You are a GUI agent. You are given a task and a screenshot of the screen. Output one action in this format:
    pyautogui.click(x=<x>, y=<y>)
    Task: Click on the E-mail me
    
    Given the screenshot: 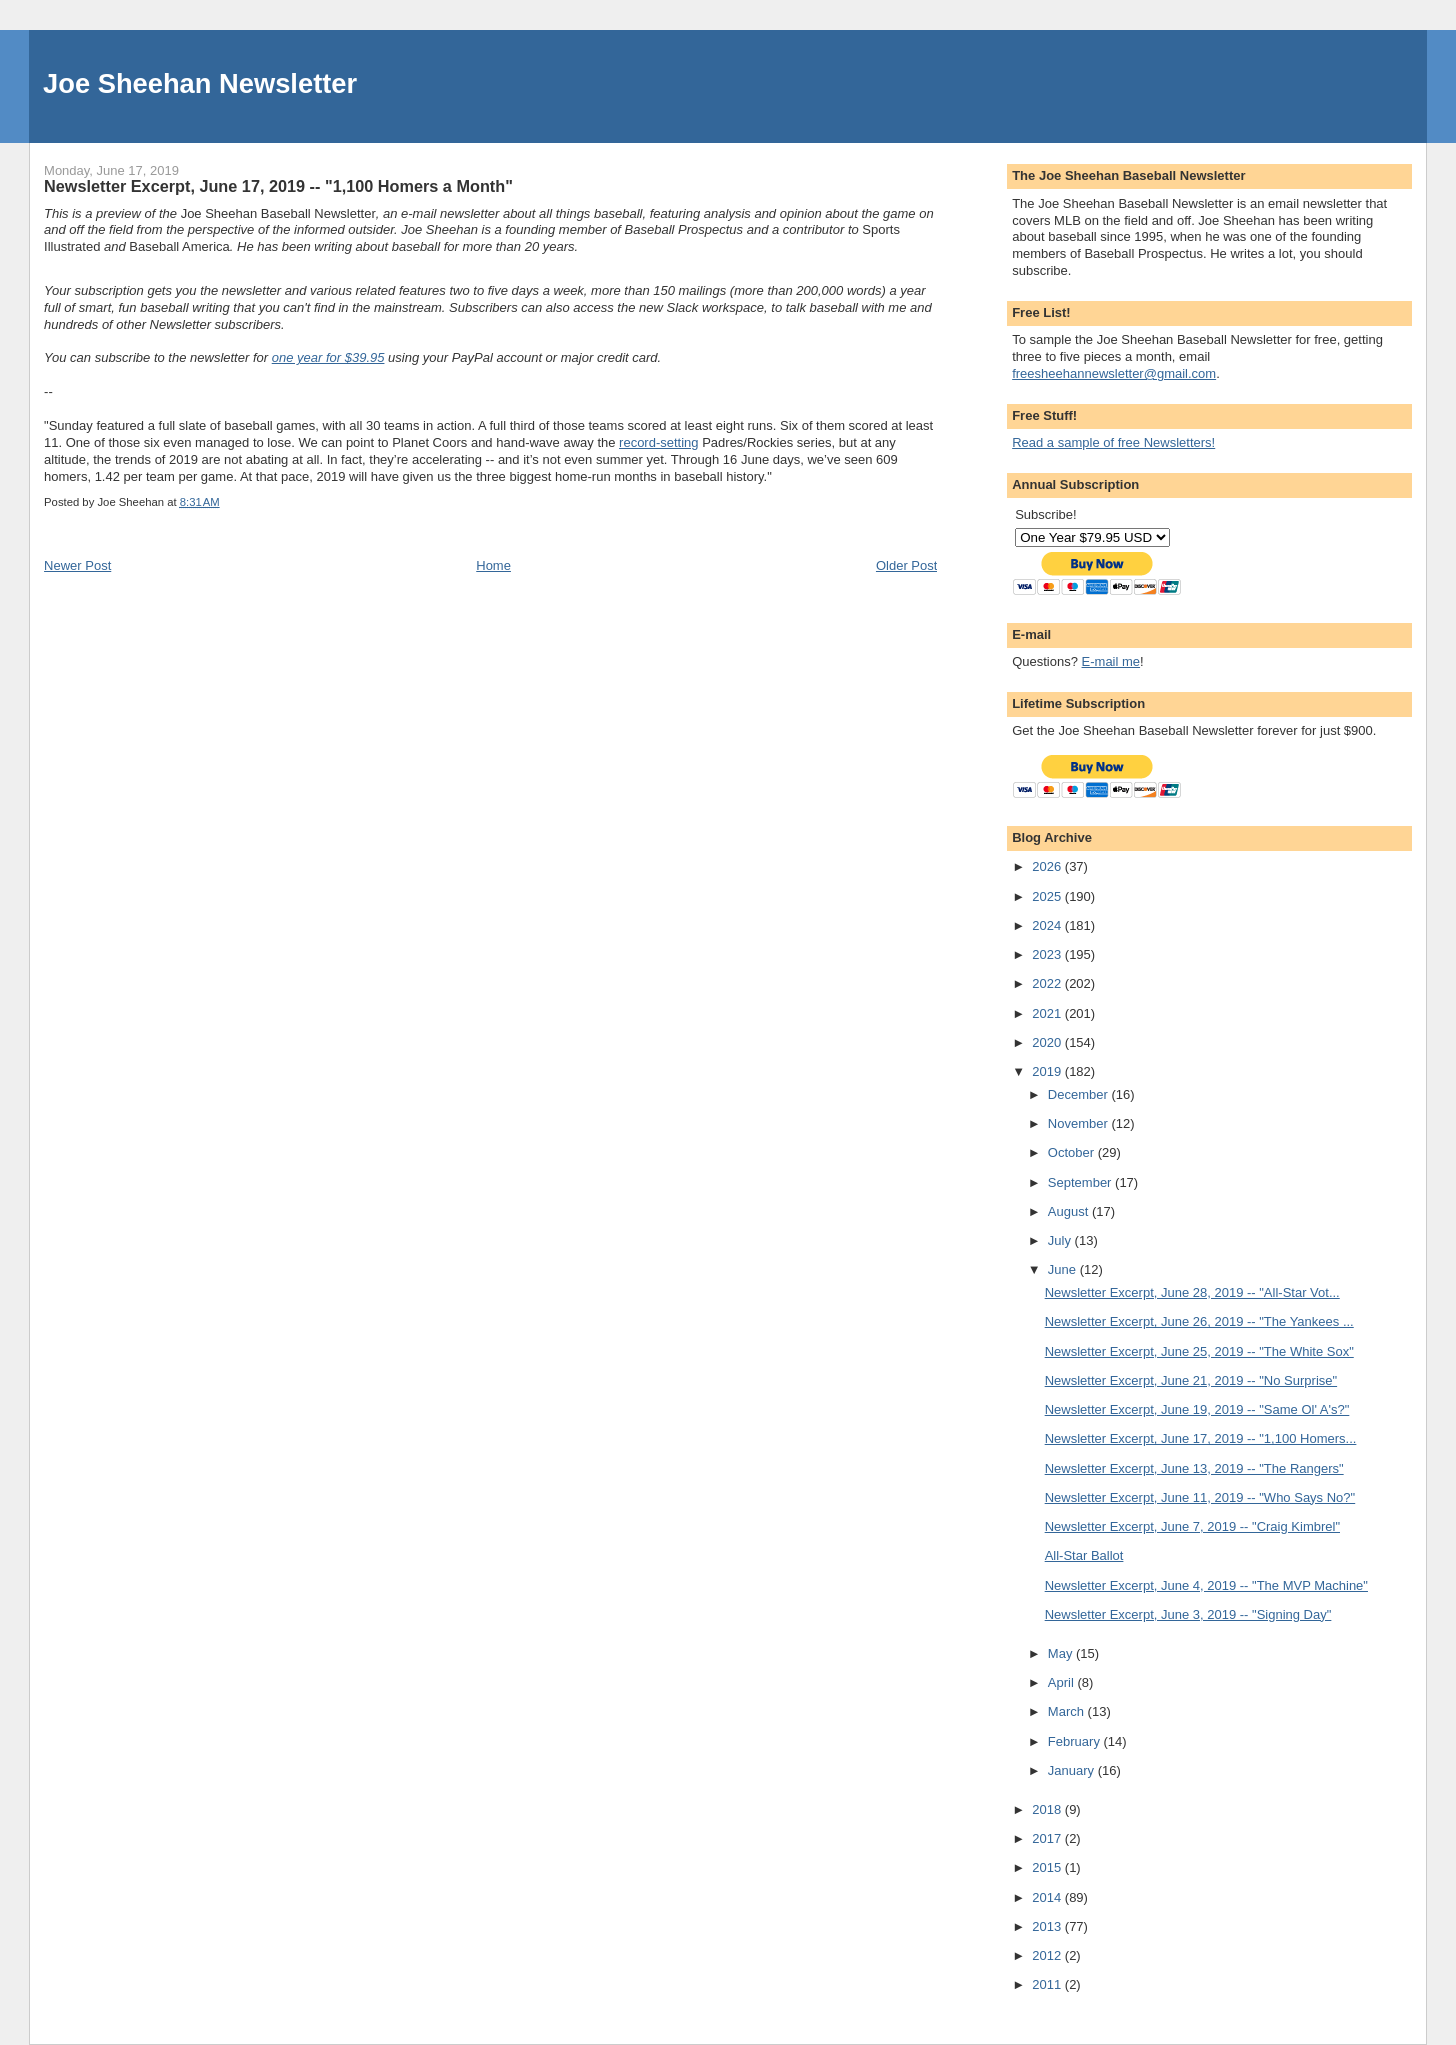 What is the action you would take?
    pyautogui.click(x=1111, y=661)
    